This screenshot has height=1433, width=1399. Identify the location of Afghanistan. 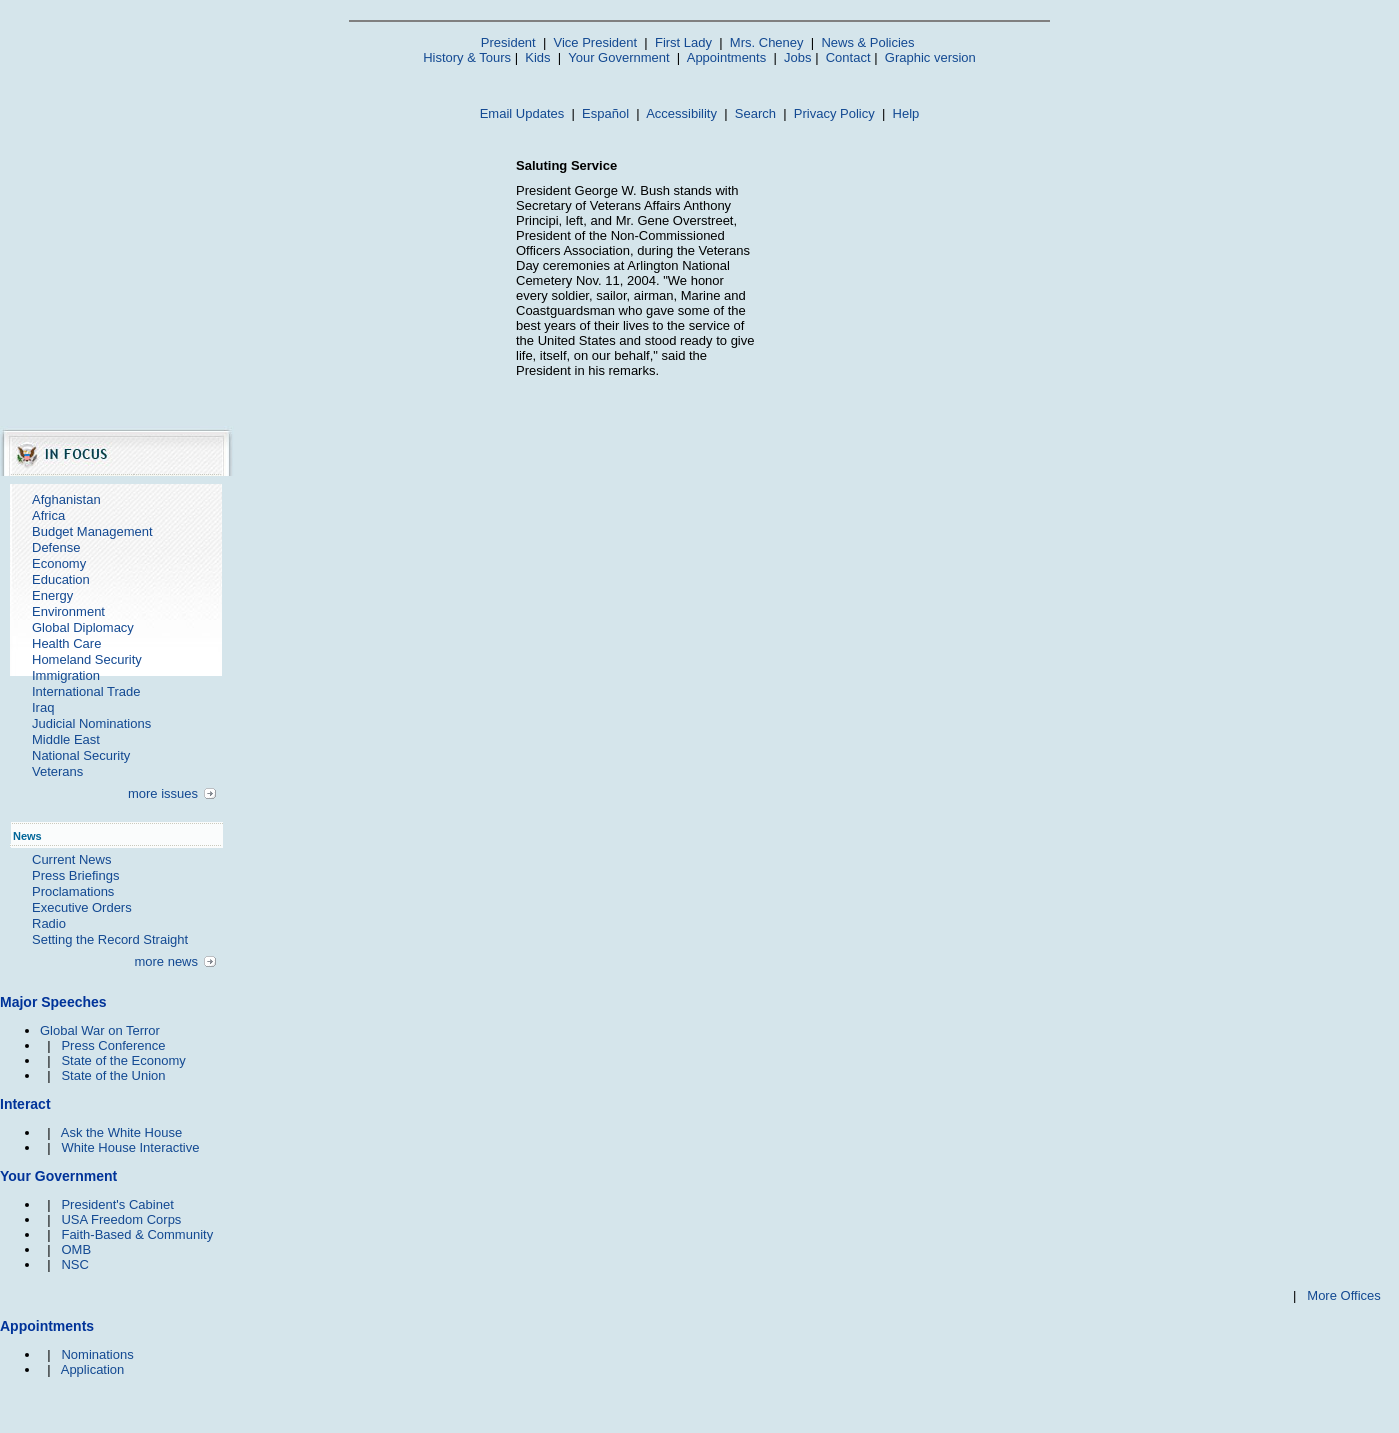
(66, 499).